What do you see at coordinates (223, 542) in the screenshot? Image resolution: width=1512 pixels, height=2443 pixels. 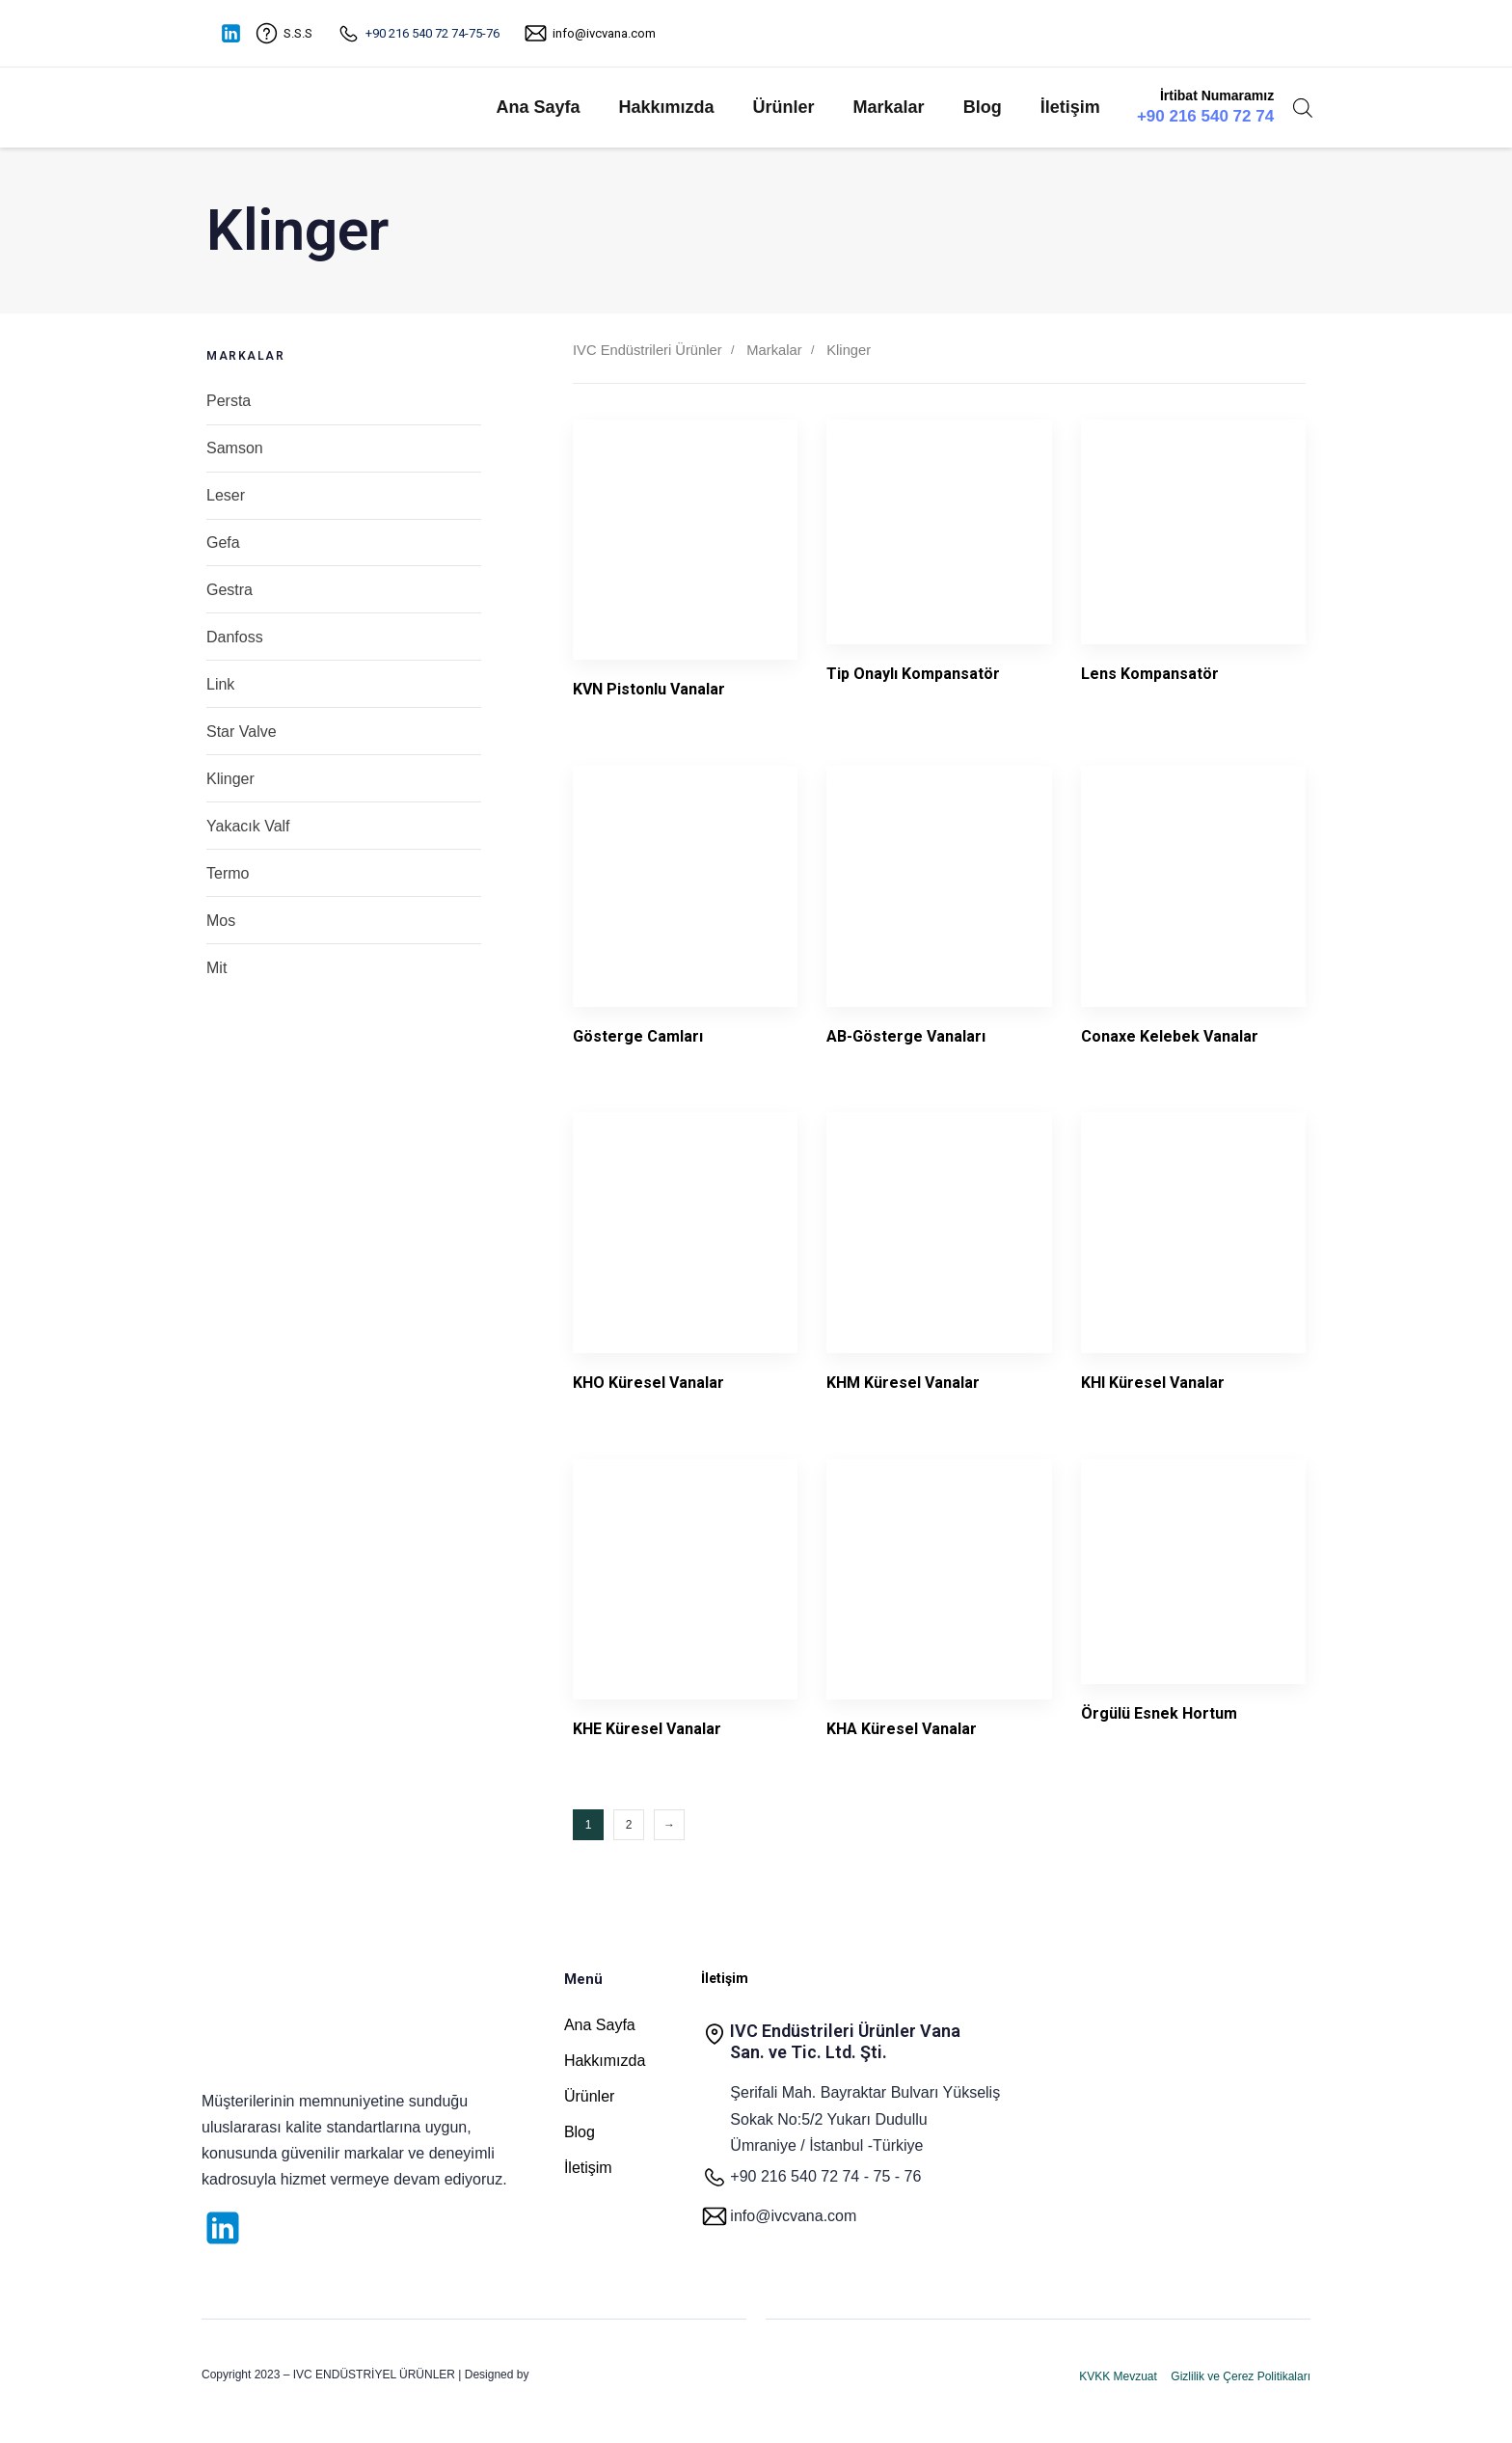 I see `Gefa` at bounding box center [223, 542].